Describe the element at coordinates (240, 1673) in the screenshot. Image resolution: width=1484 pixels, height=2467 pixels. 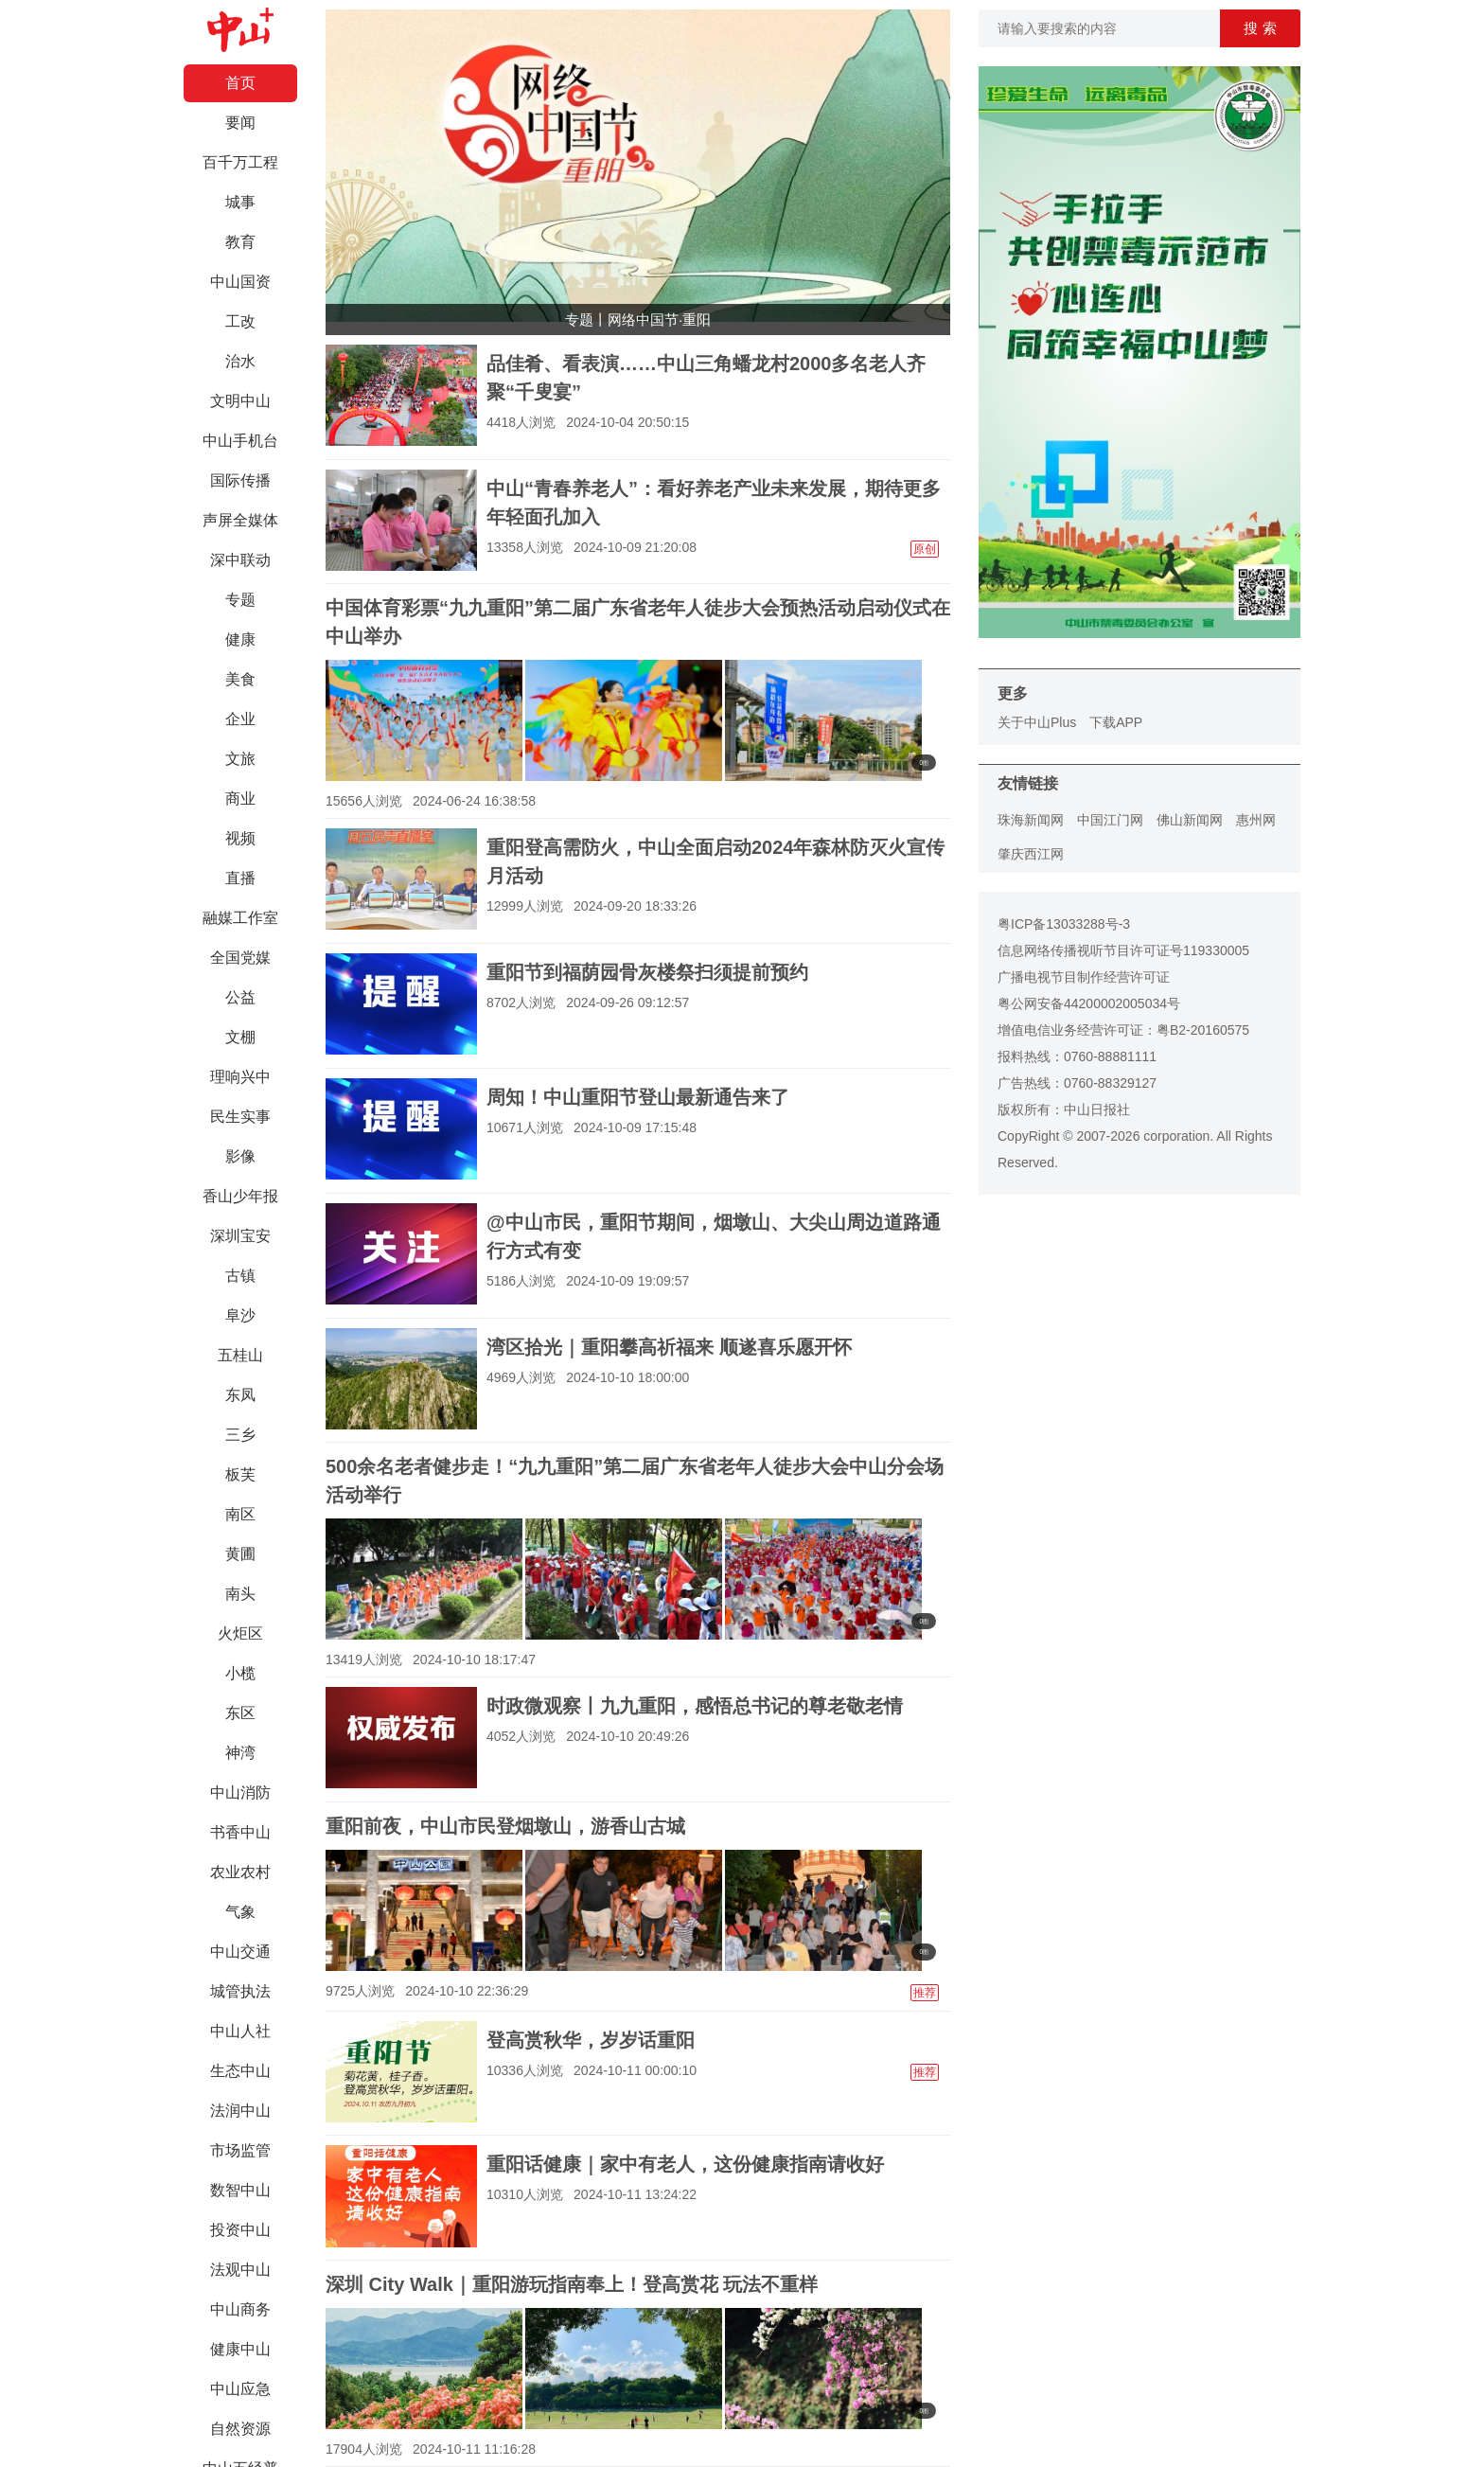
I see `小榄` at that location.